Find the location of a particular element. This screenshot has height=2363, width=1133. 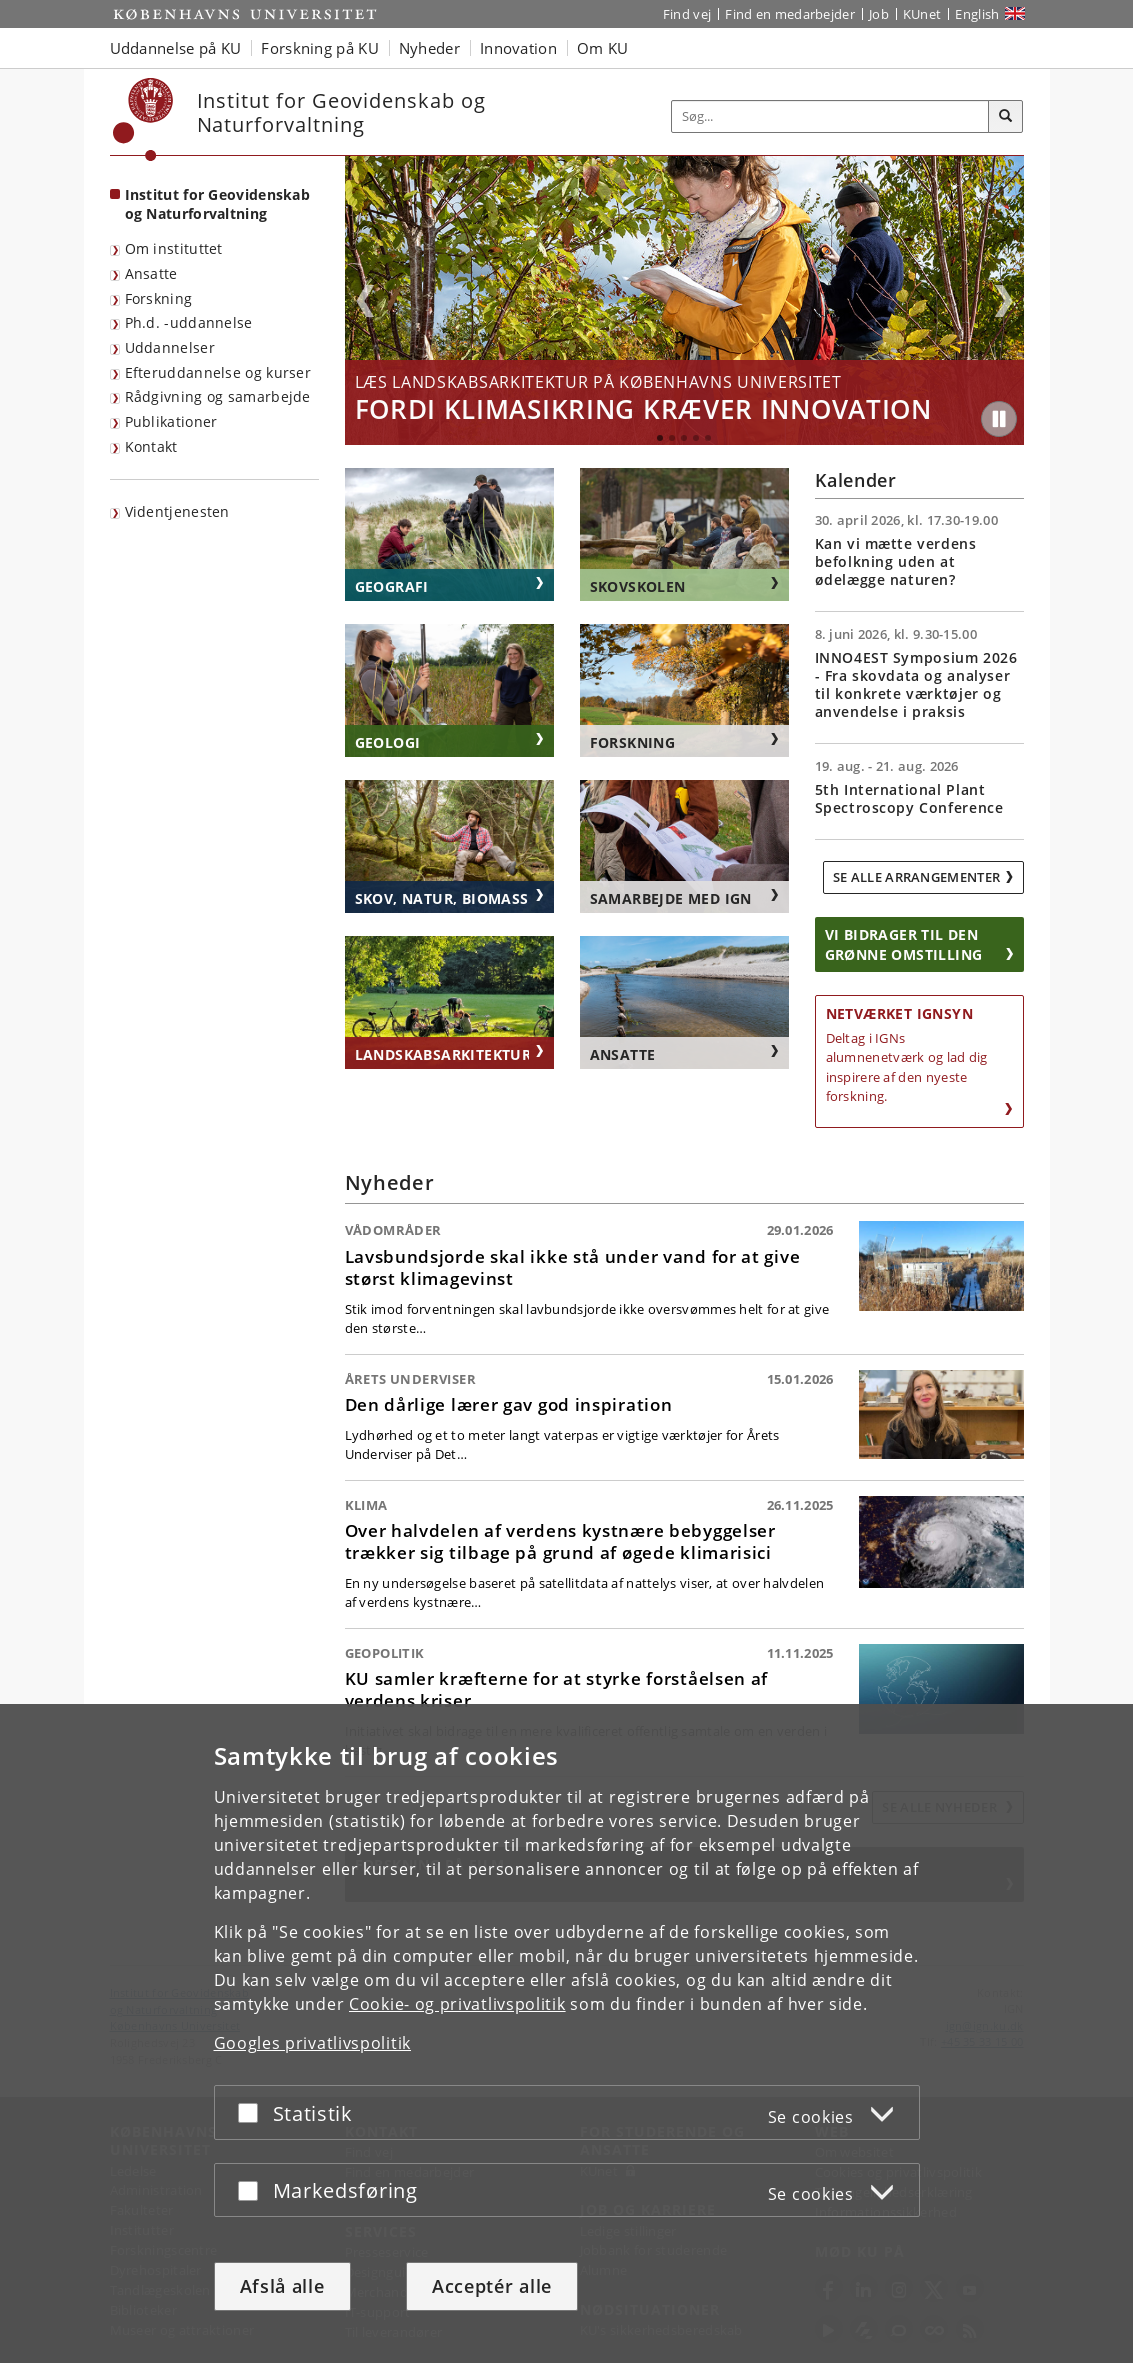

Acceptér alle is located at coordinates (492, 2286).